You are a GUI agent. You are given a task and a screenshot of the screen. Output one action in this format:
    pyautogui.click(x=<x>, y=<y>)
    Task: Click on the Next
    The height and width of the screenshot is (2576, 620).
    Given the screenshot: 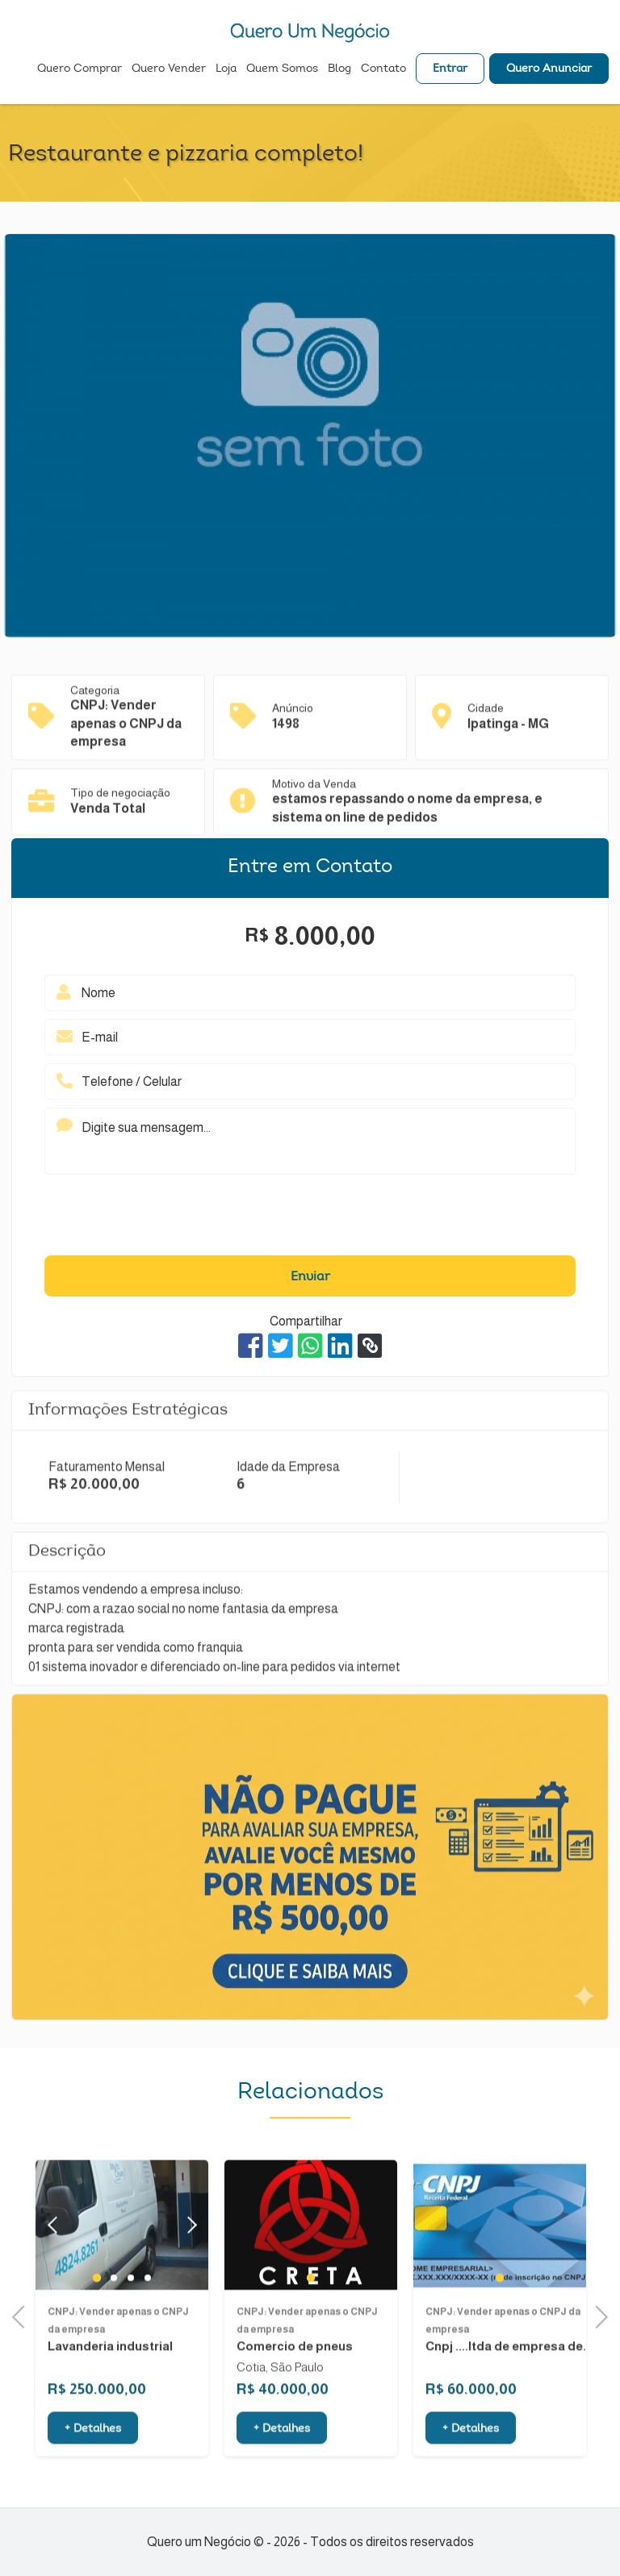 What is the action you would take?
    pyautogui.click(x=188, y=2266)
    